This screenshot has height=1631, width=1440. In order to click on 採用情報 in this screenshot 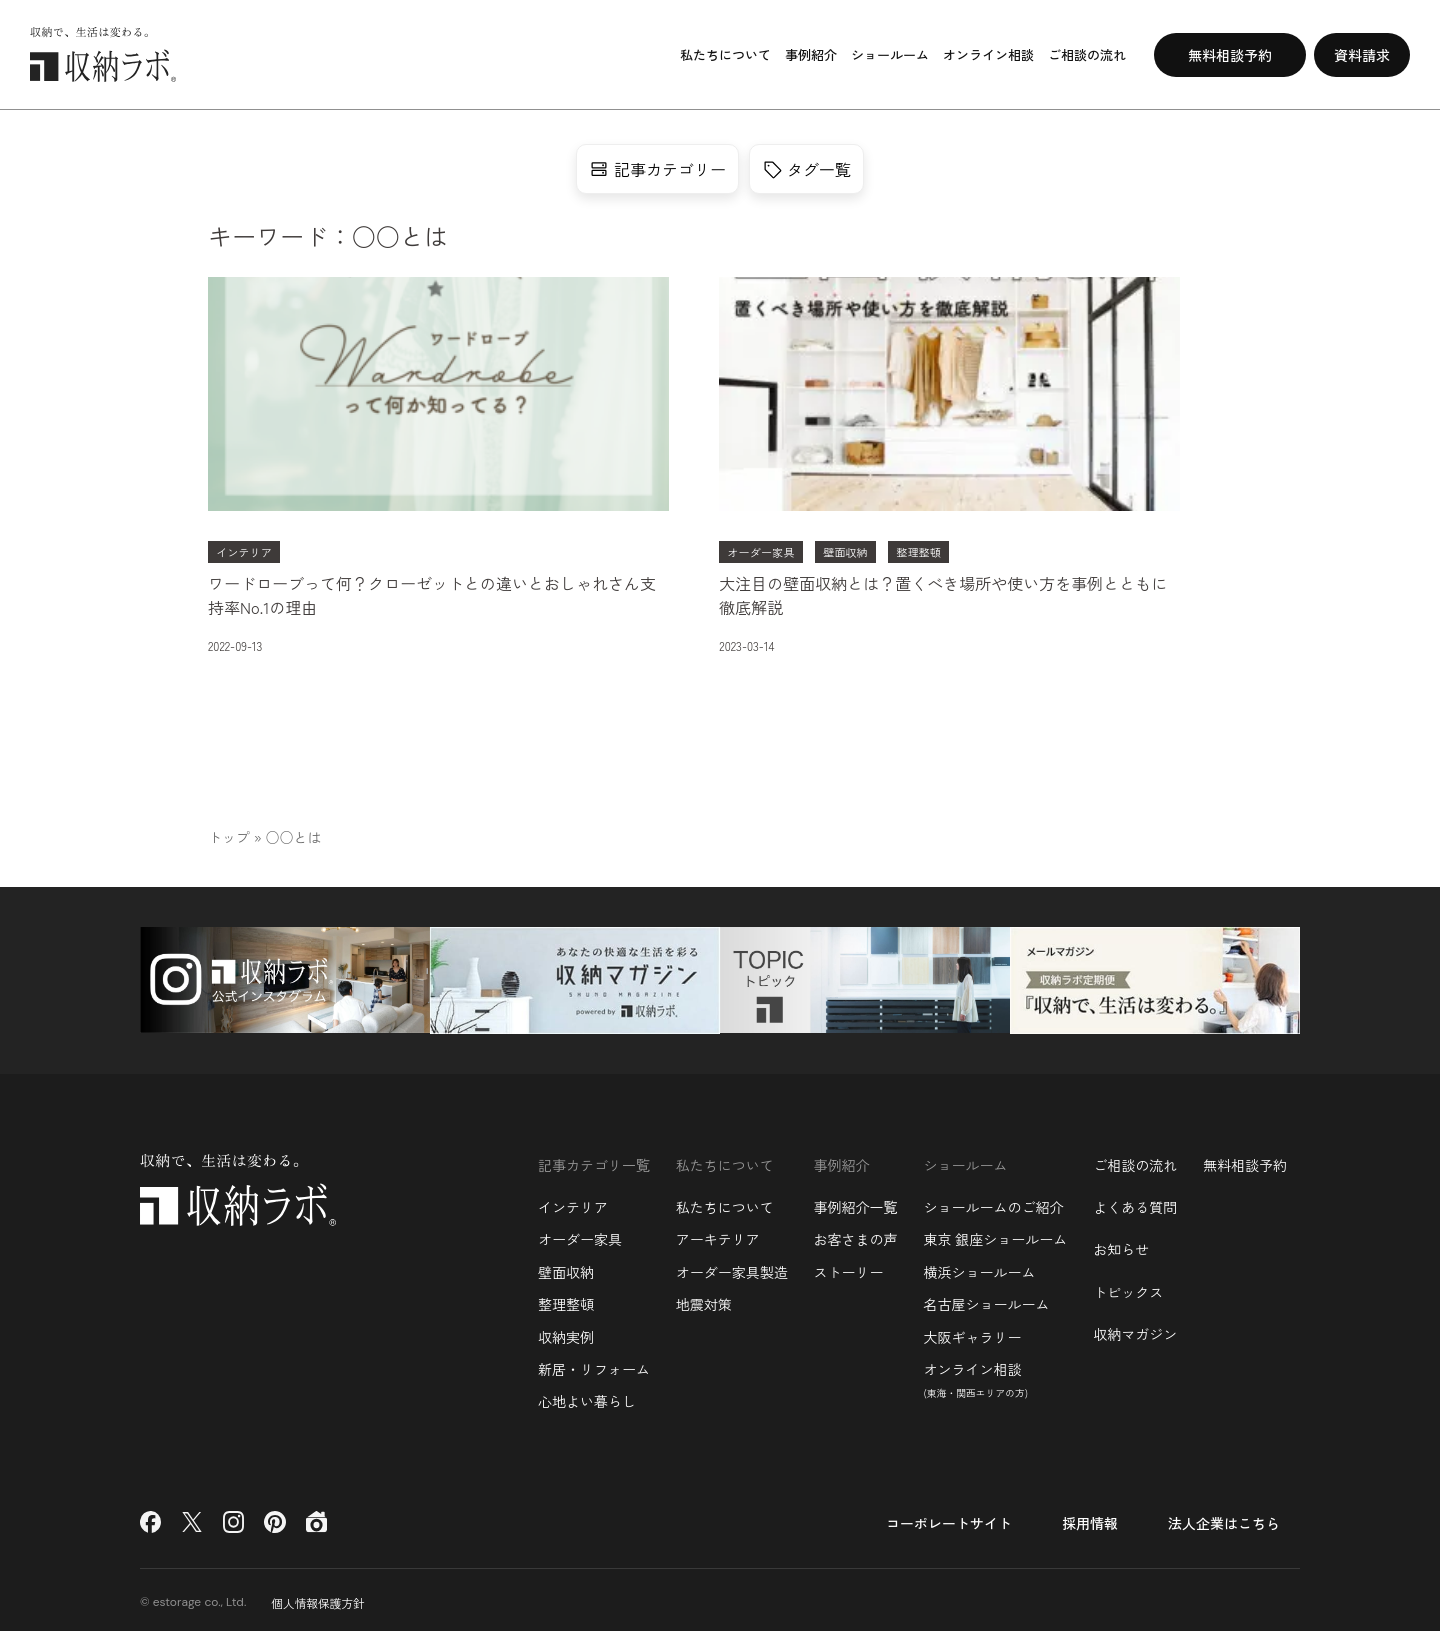, I will do `click(1090, 1518)`.